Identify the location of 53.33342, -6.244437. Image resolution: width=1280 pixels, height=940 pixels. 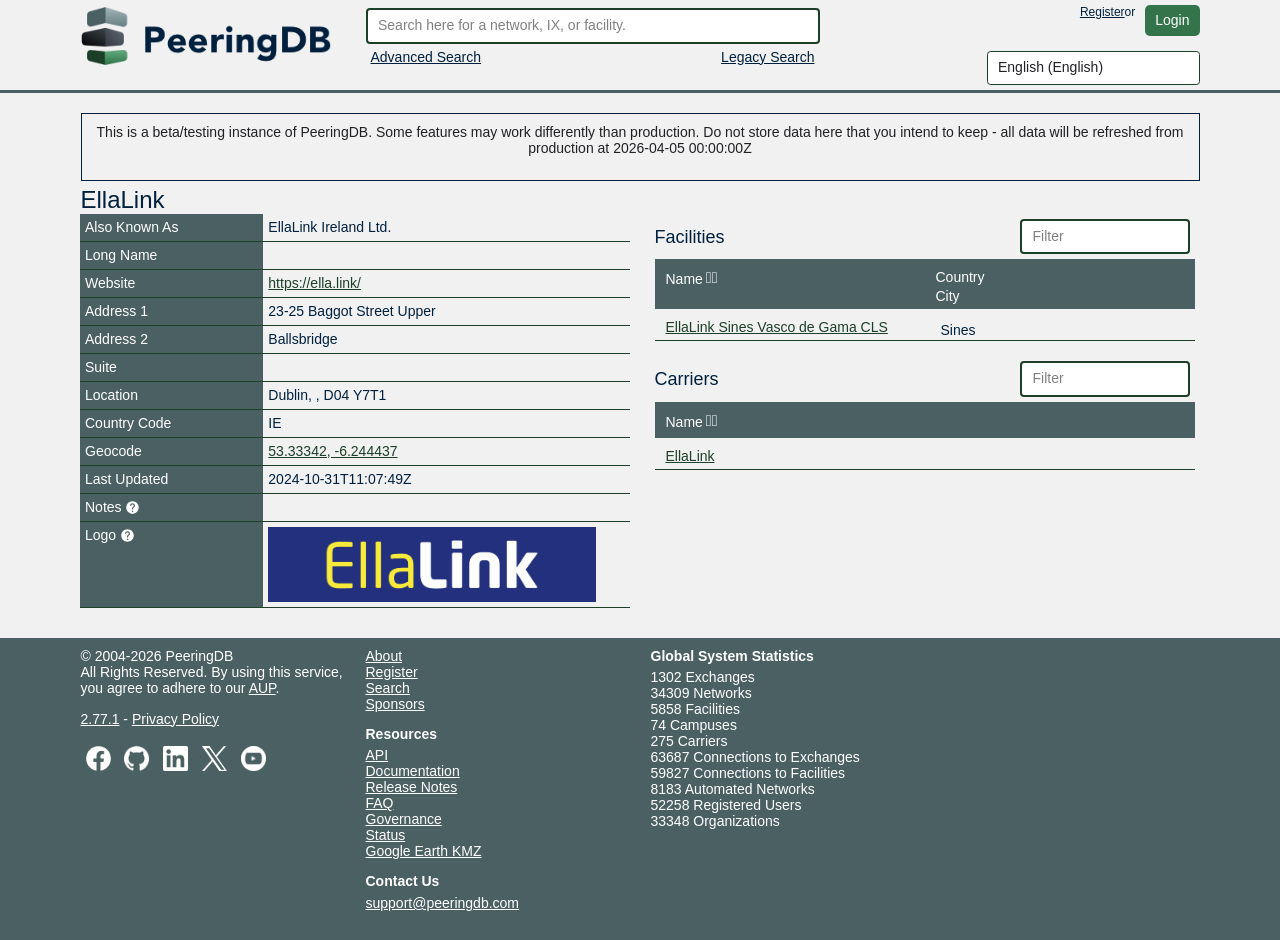
(332, 451).